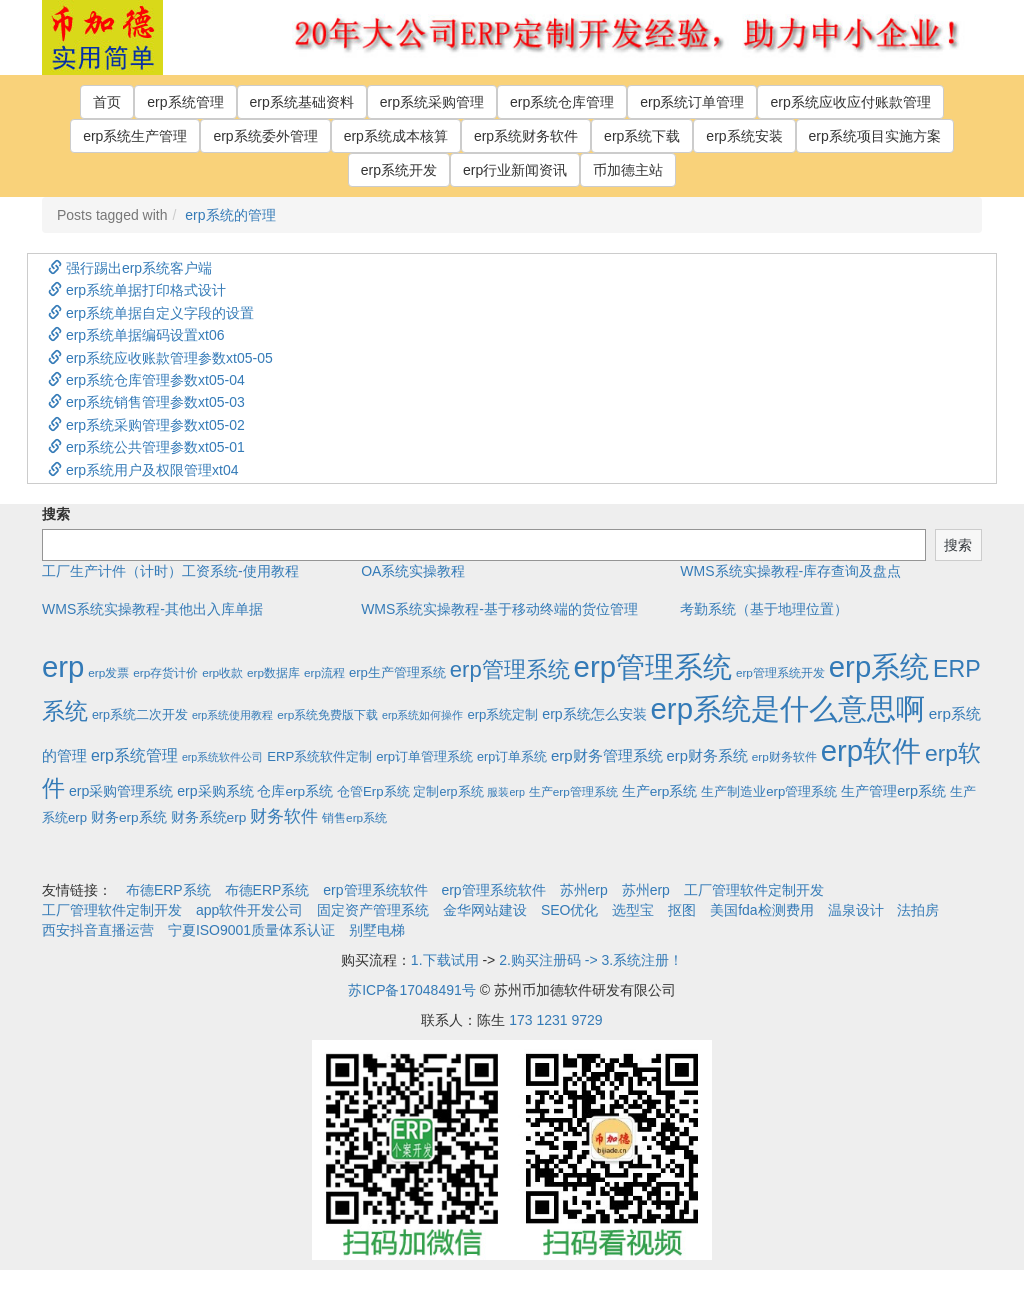 This screenshot has width=1024, height=1290. I want to click on WMS系统实操教程-库存查询及盘点, so click(790, 571).